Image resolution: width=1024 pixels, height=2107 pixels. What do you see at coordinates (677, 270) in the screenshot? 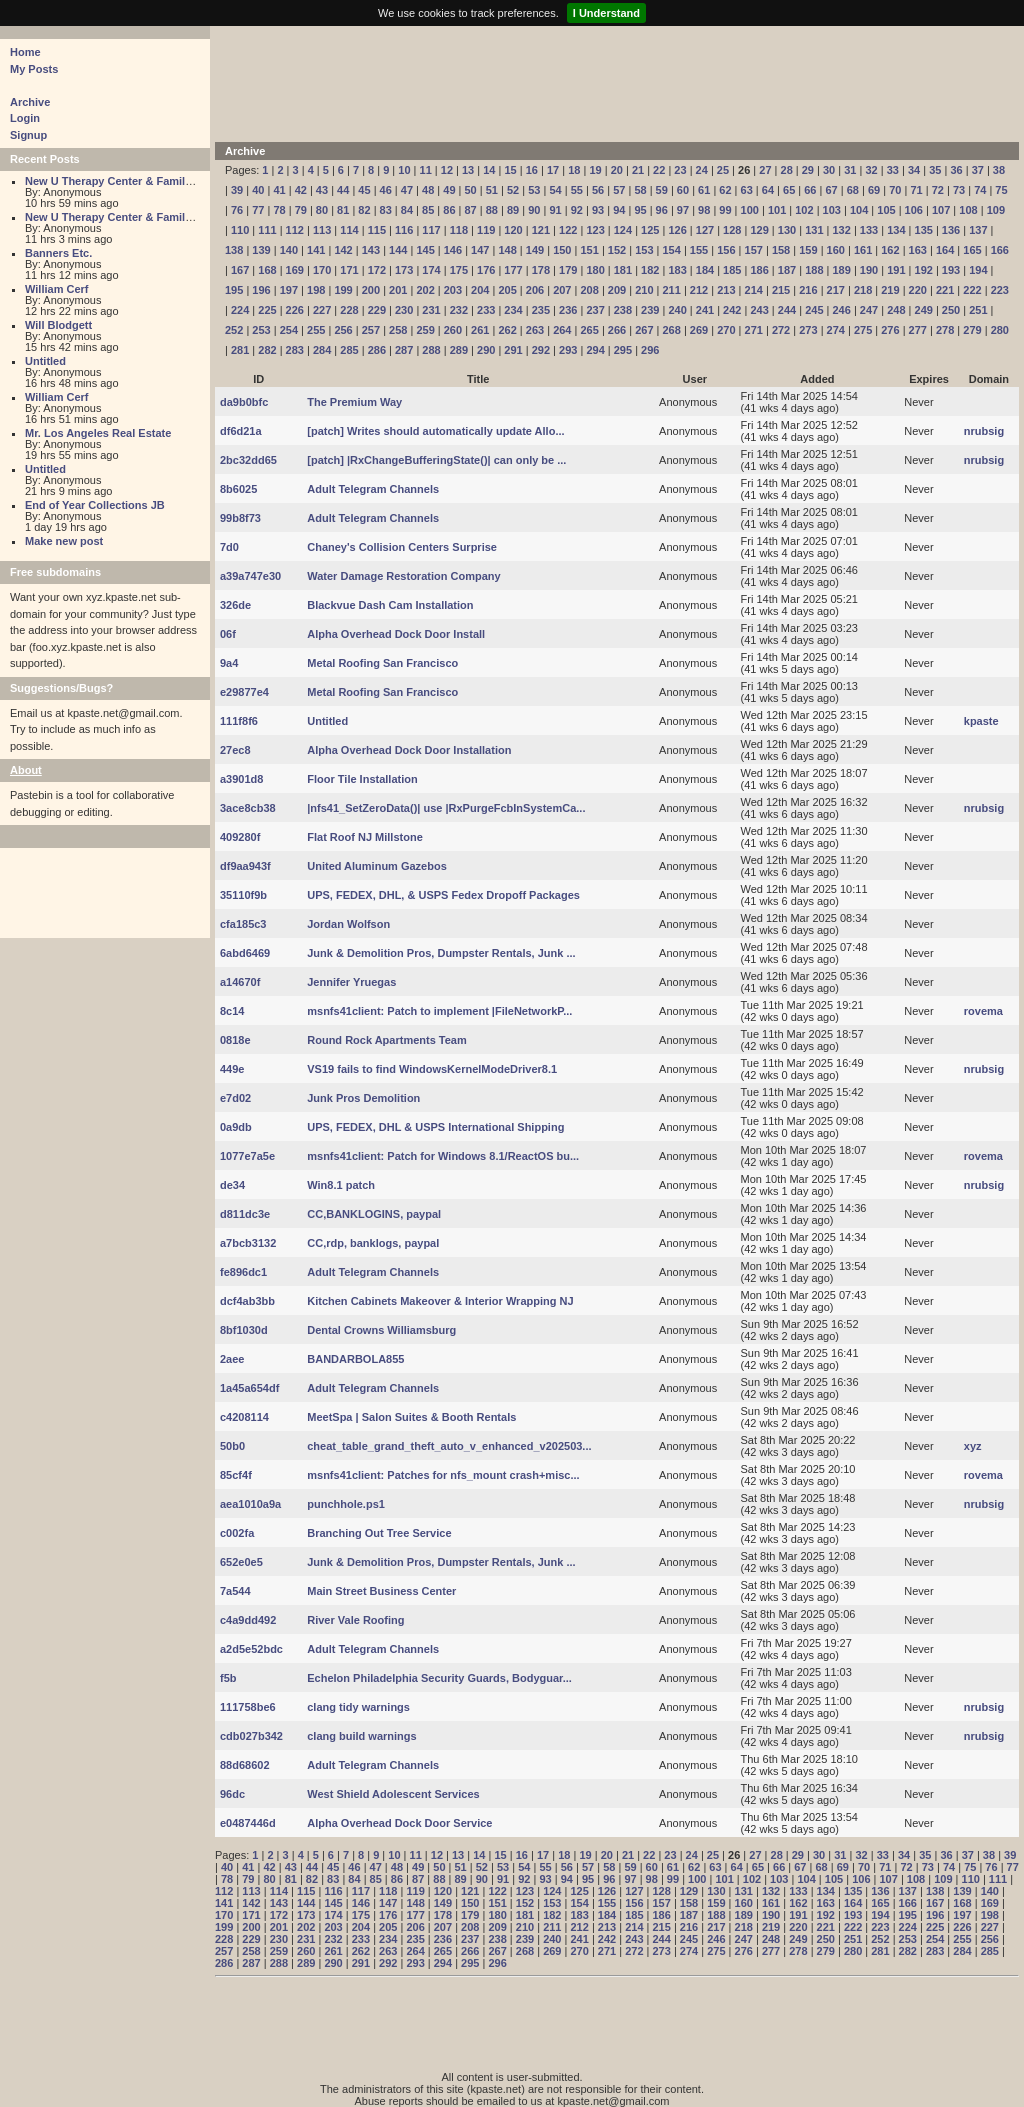
I see `183` at bounding box center [677, 270].